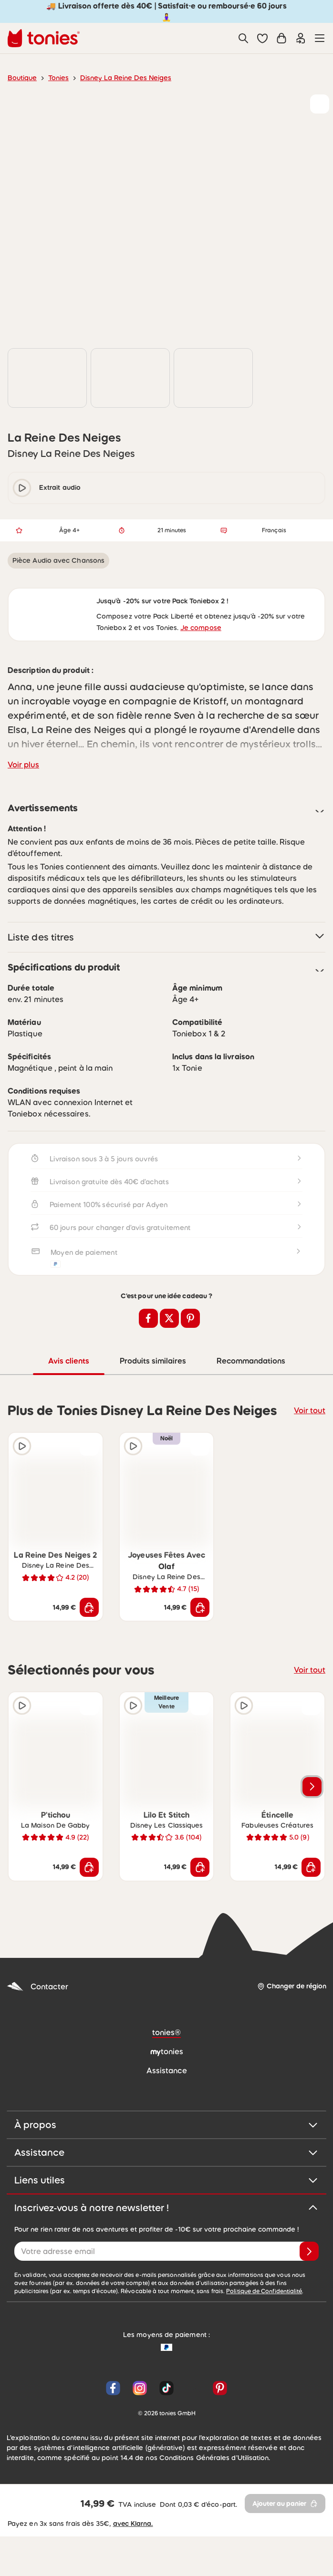 The height and width of the screenshot is (2576, 333). Describe the element at coordinates (292, 2044) in the screenshot. I see `[Changer de région]` at that location.